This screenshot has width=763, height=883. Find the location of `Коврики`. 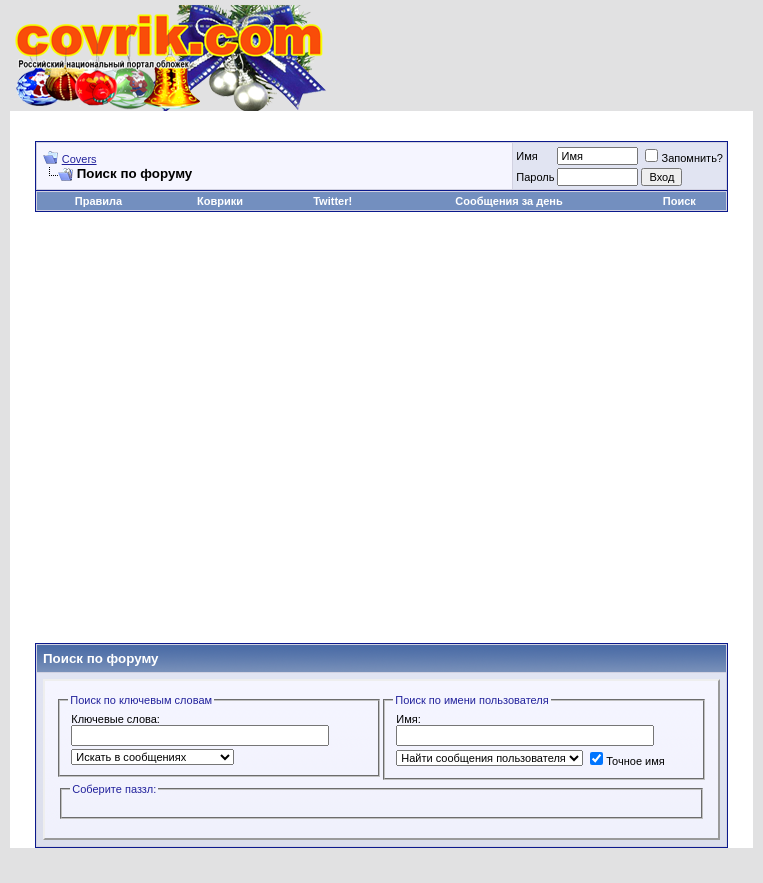

Коврики is located at coordinates (220, 201).